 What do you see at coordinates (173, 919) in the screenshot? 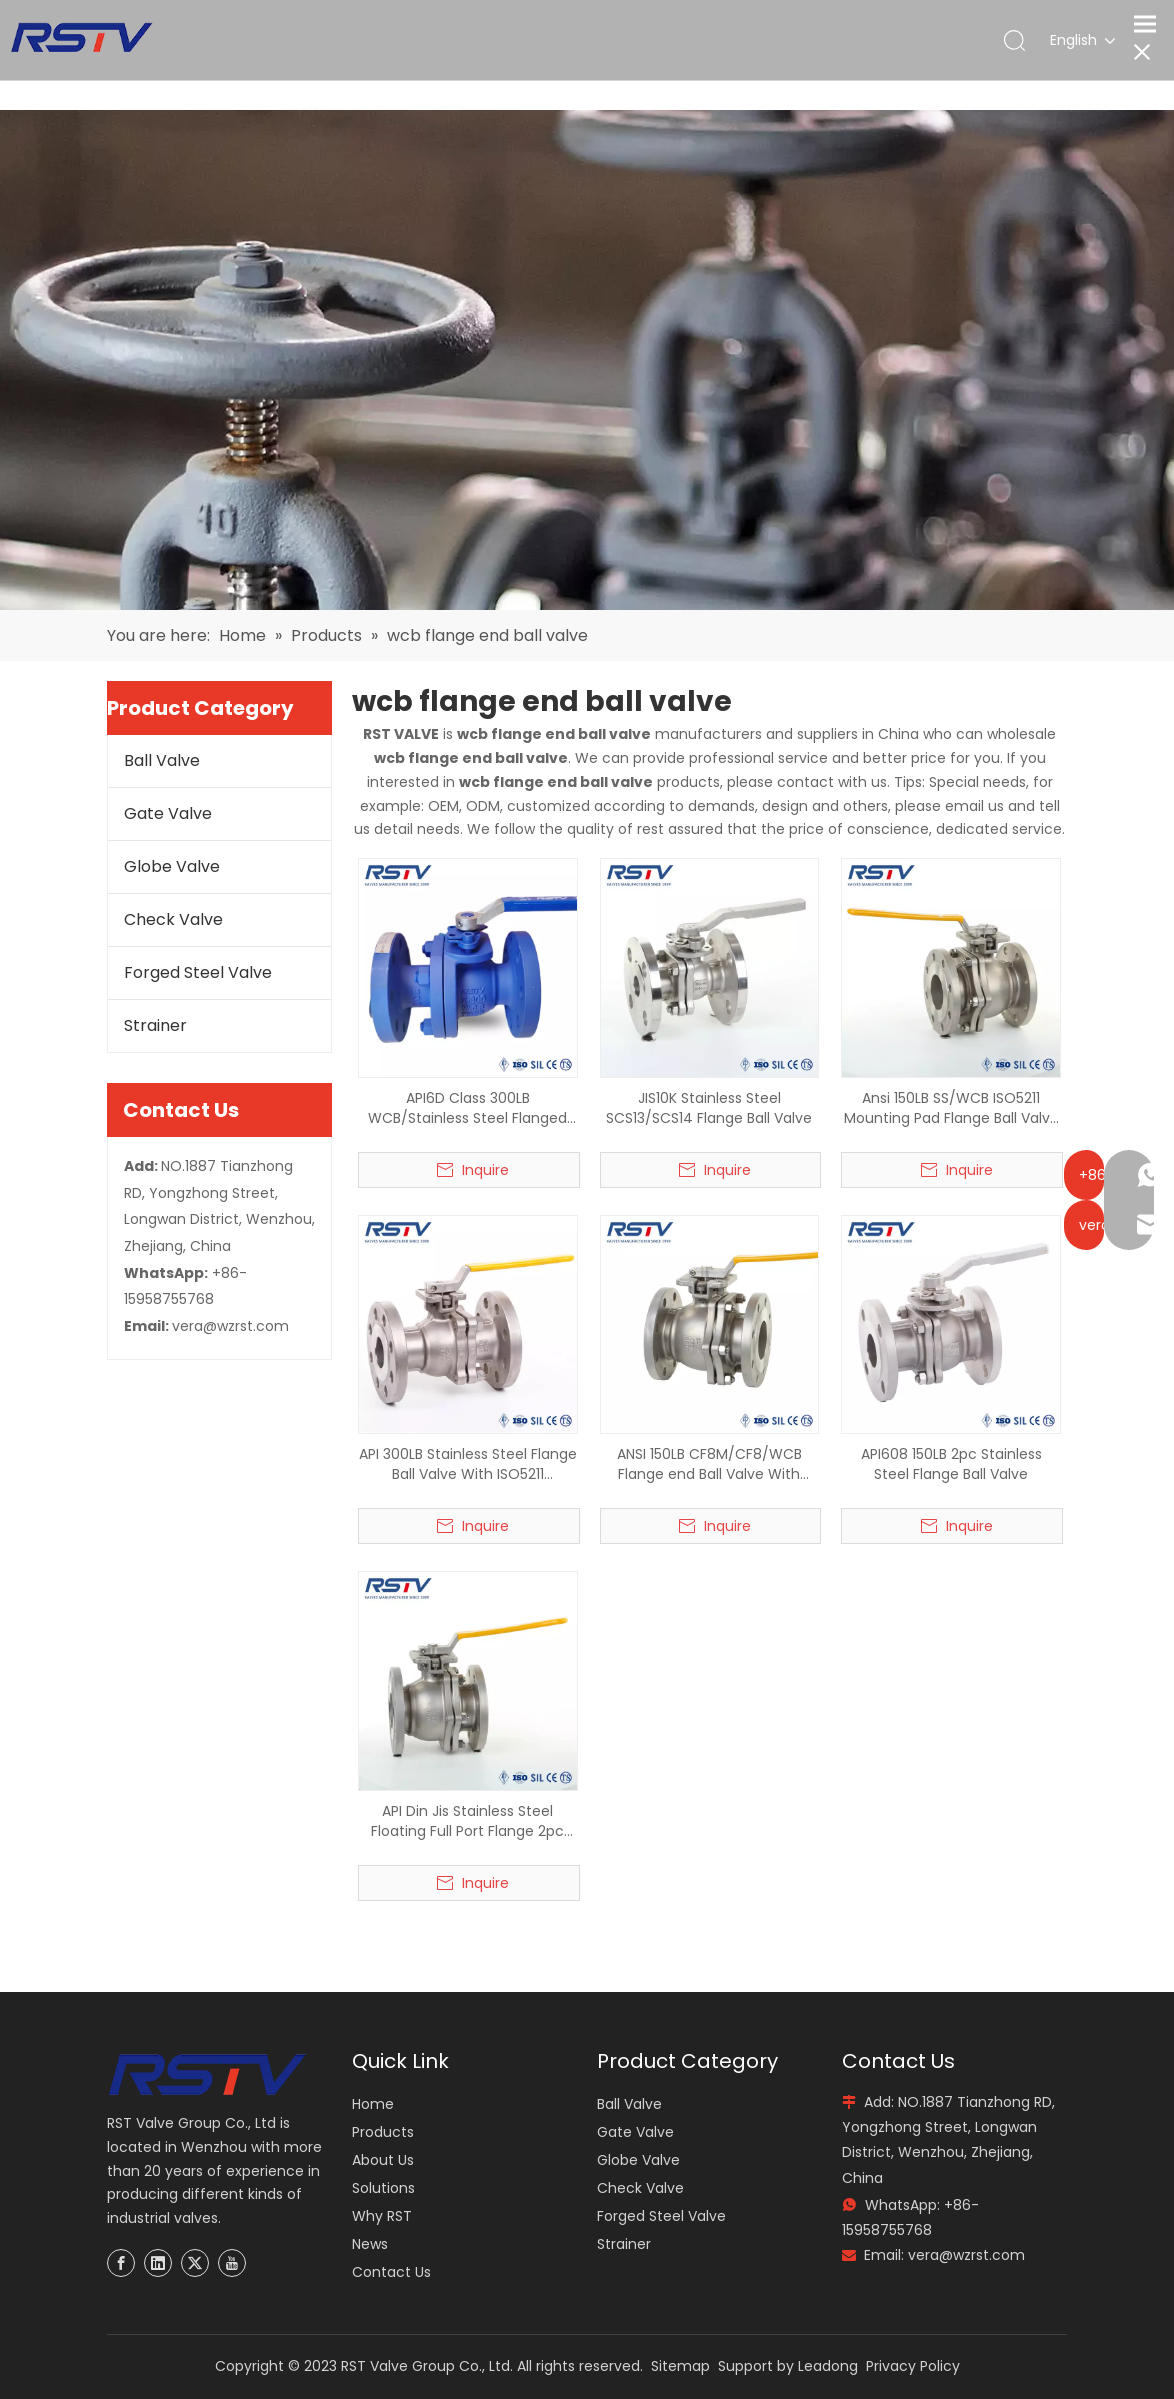
I see `Check Valve` at bounding box center [173, 919].